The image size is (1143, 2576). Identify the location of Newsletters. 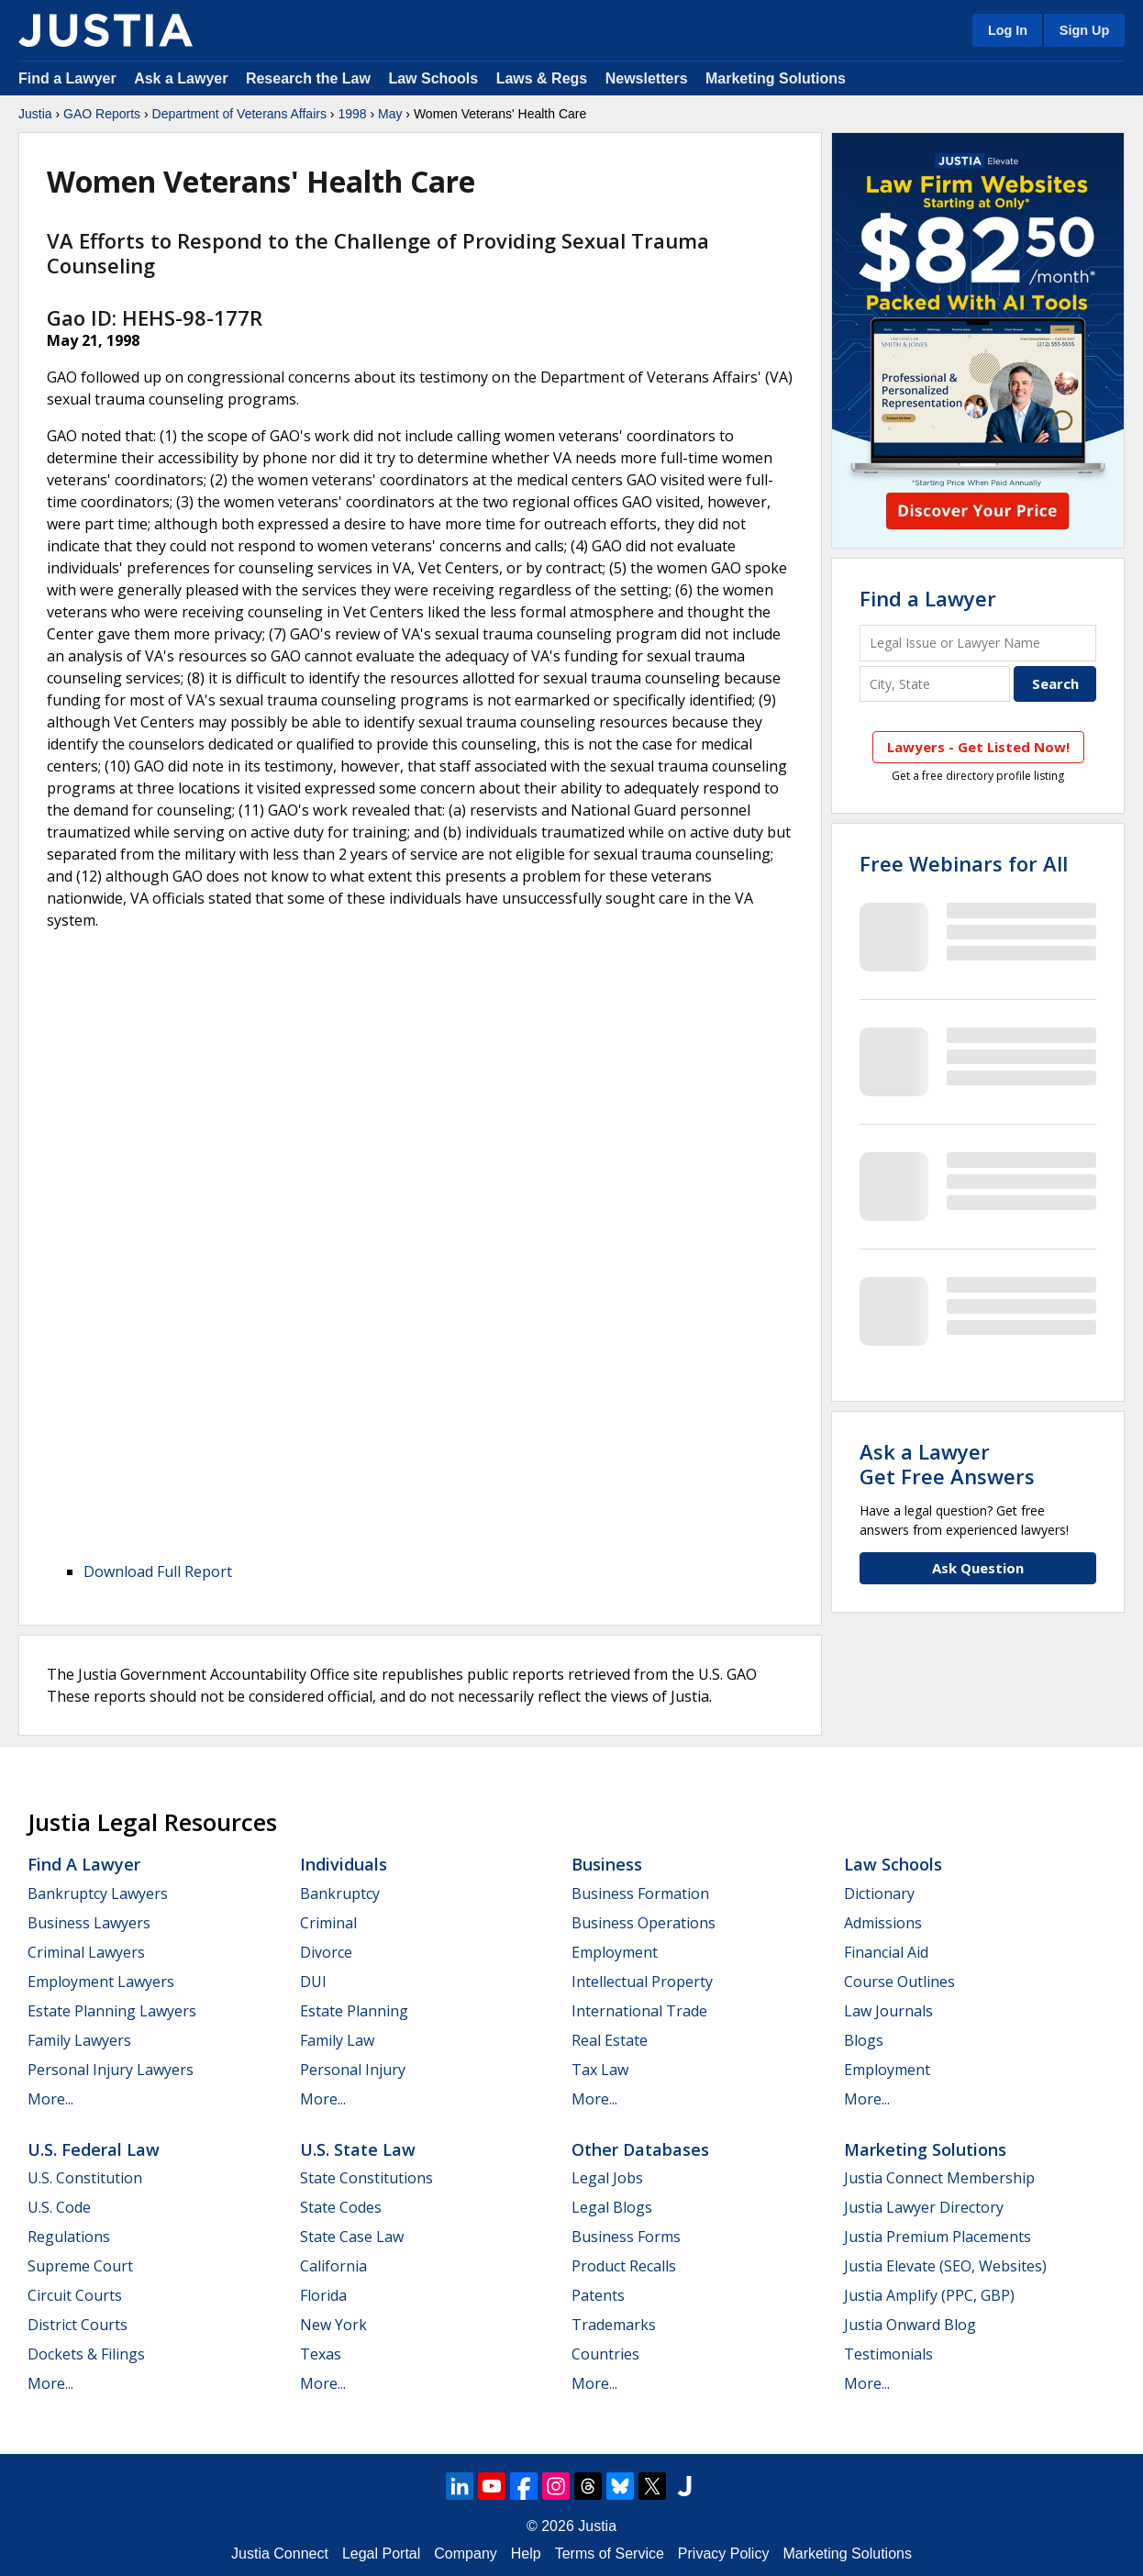
(646, 78).